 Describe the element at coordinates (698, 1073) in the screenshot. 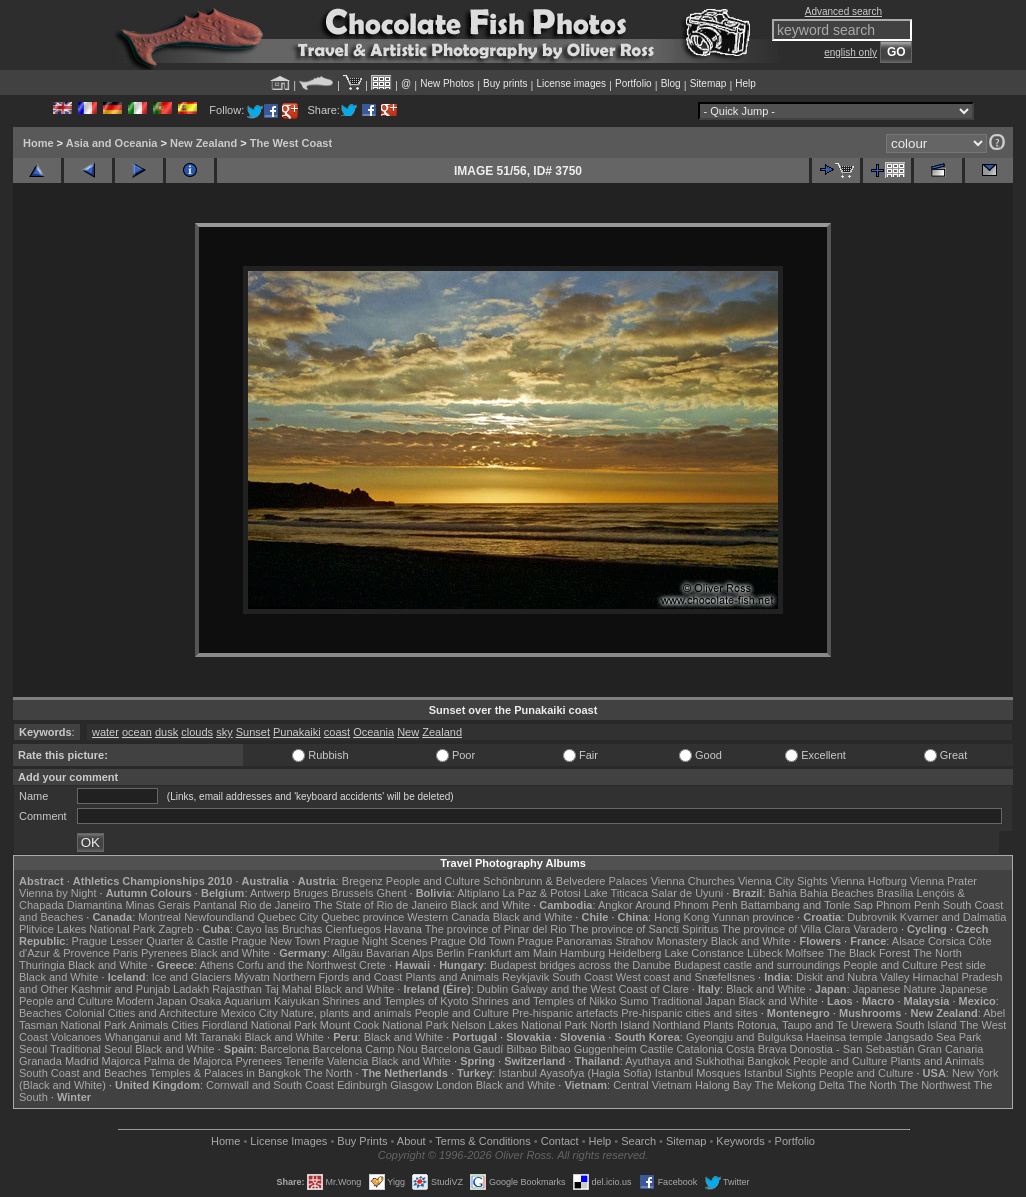

I see `Istanbul Mosques` at that location.